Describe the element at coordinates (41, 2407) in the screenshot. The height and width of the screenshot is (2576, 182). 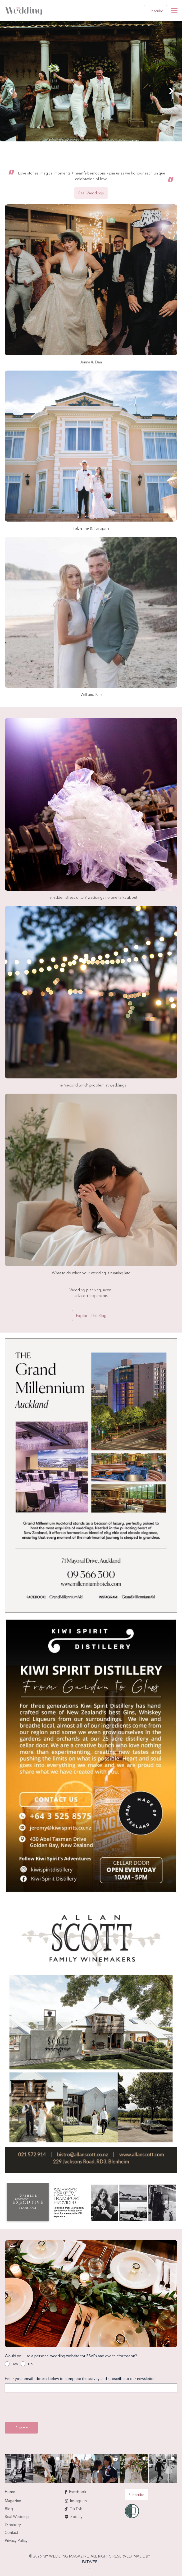
I see `[presentation]` at that location.